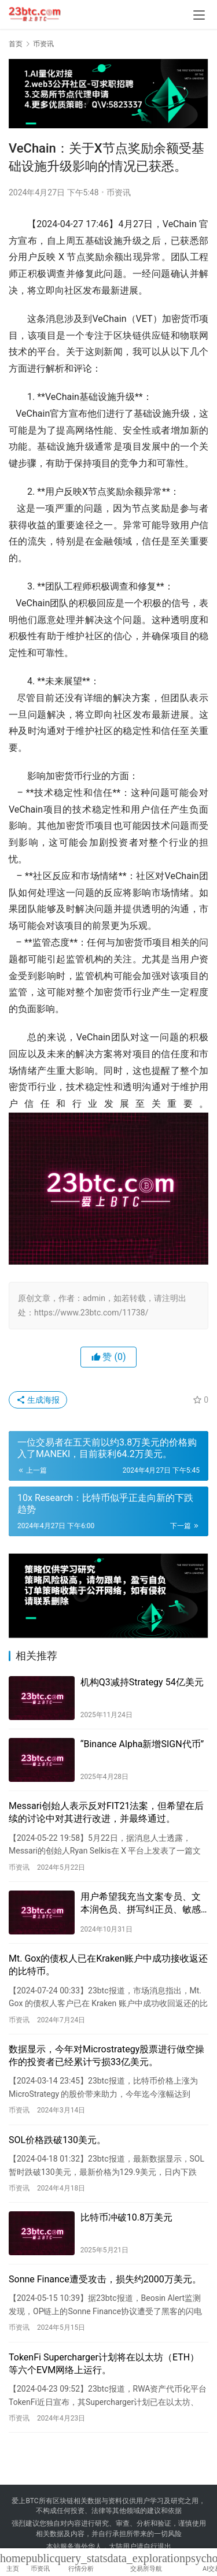 The height and width of the screenshot is (2576, 217). Describe the element at coordinates (16, 44) in the screenshot. I see `首页` at that location.